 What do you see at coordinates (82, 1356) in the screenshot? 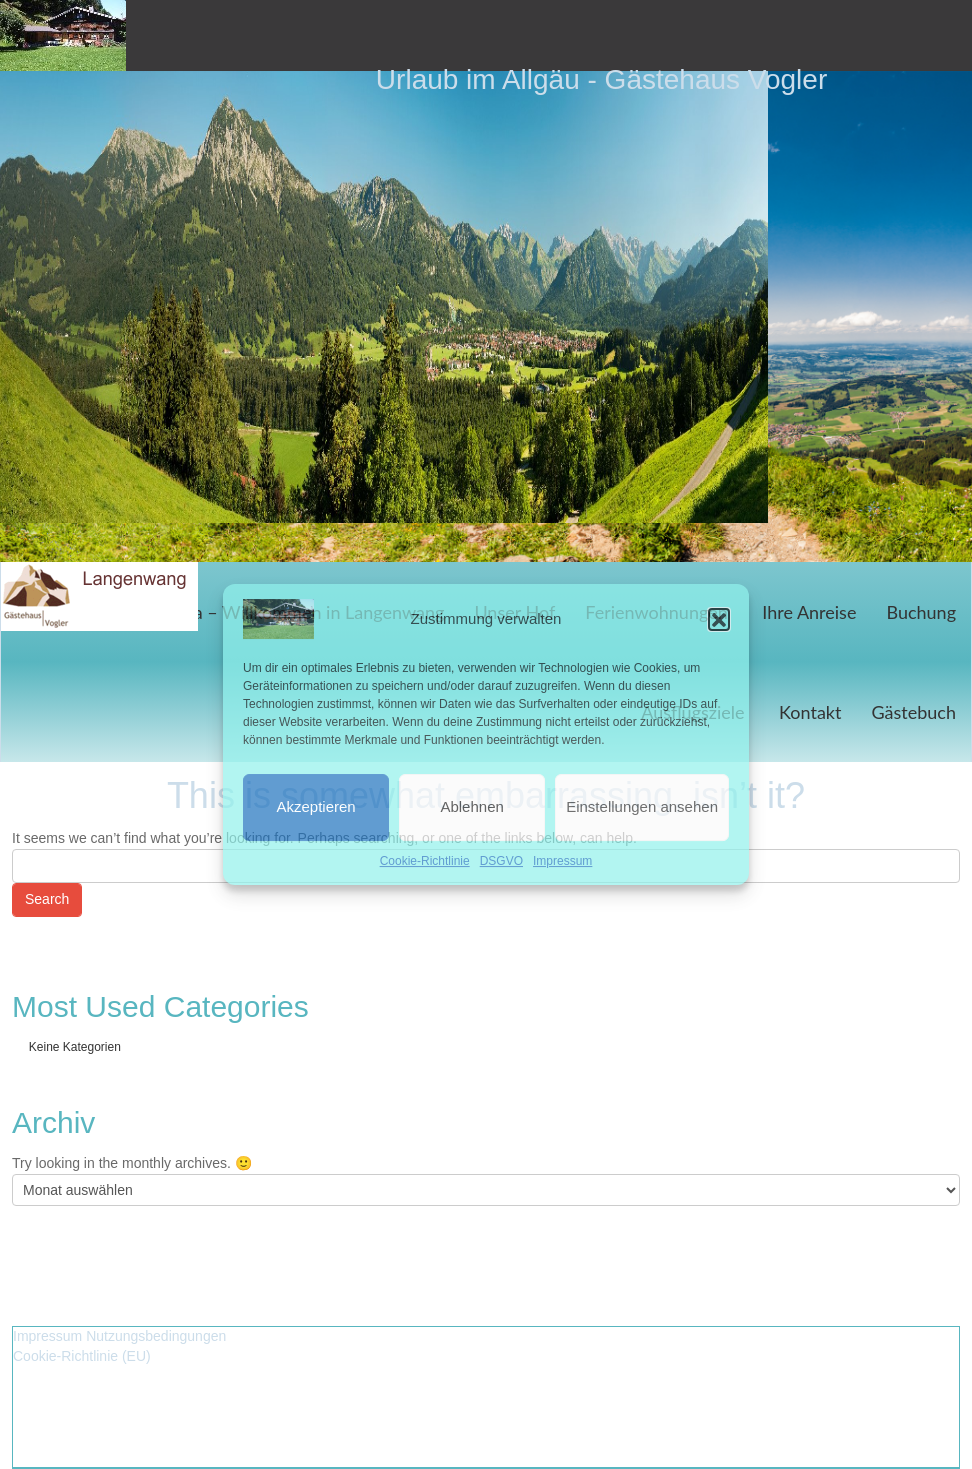
I see `Cookie-Richtlinie (EU)` at bounding box center [82, 1356].